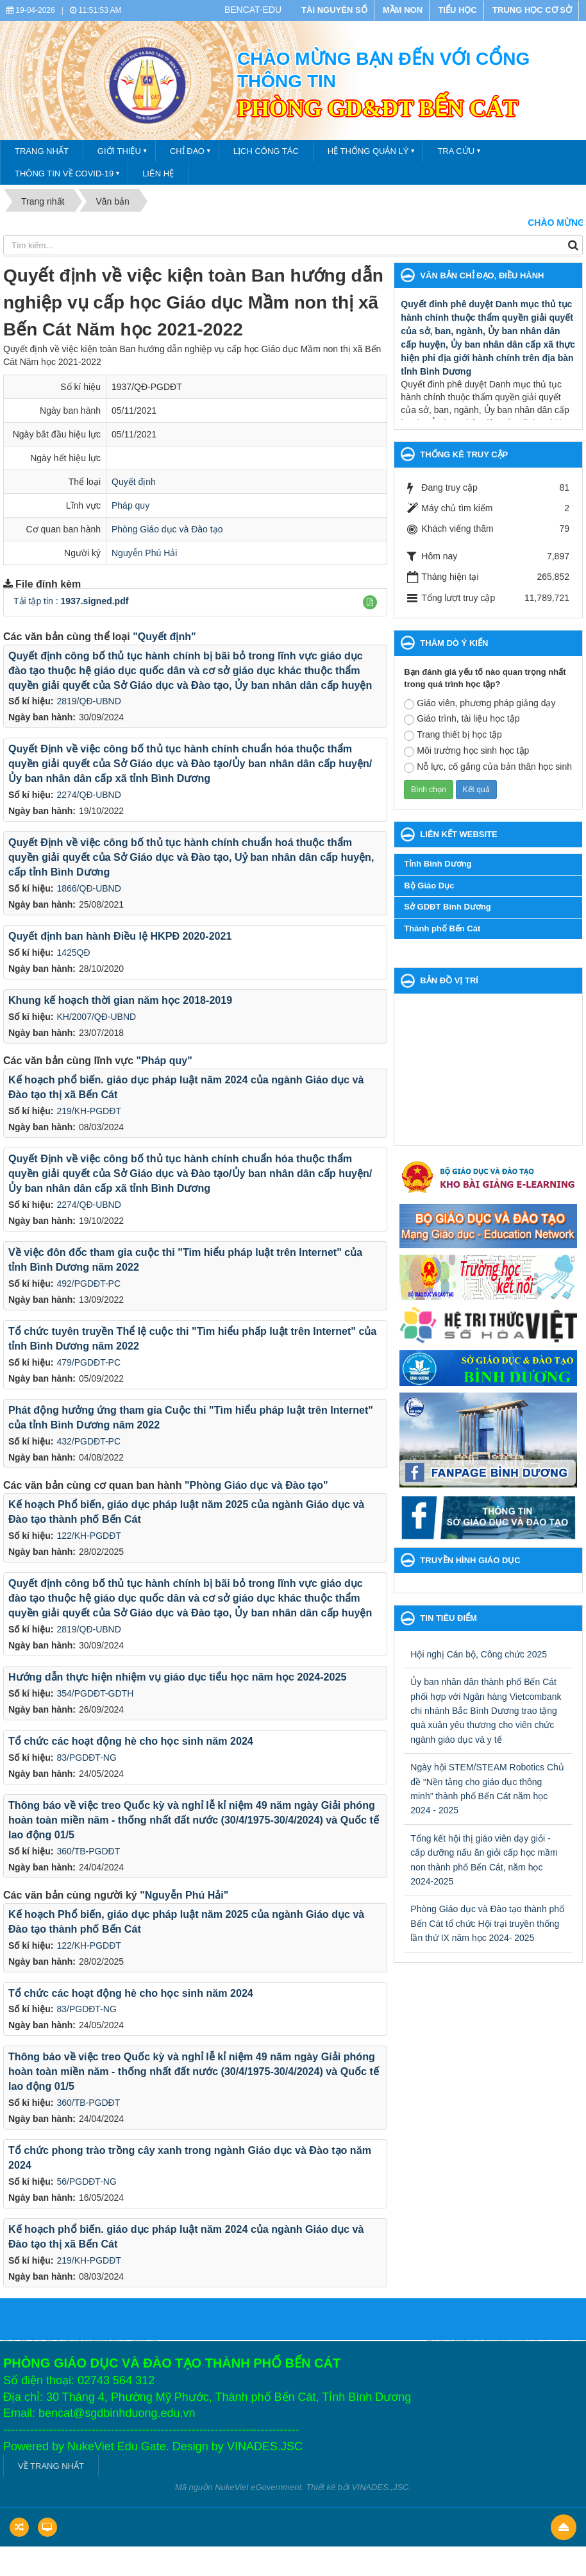 The image size is (586, 2576). I want to click on 354/PGDĐT-GDTH, so click(94, 1693).